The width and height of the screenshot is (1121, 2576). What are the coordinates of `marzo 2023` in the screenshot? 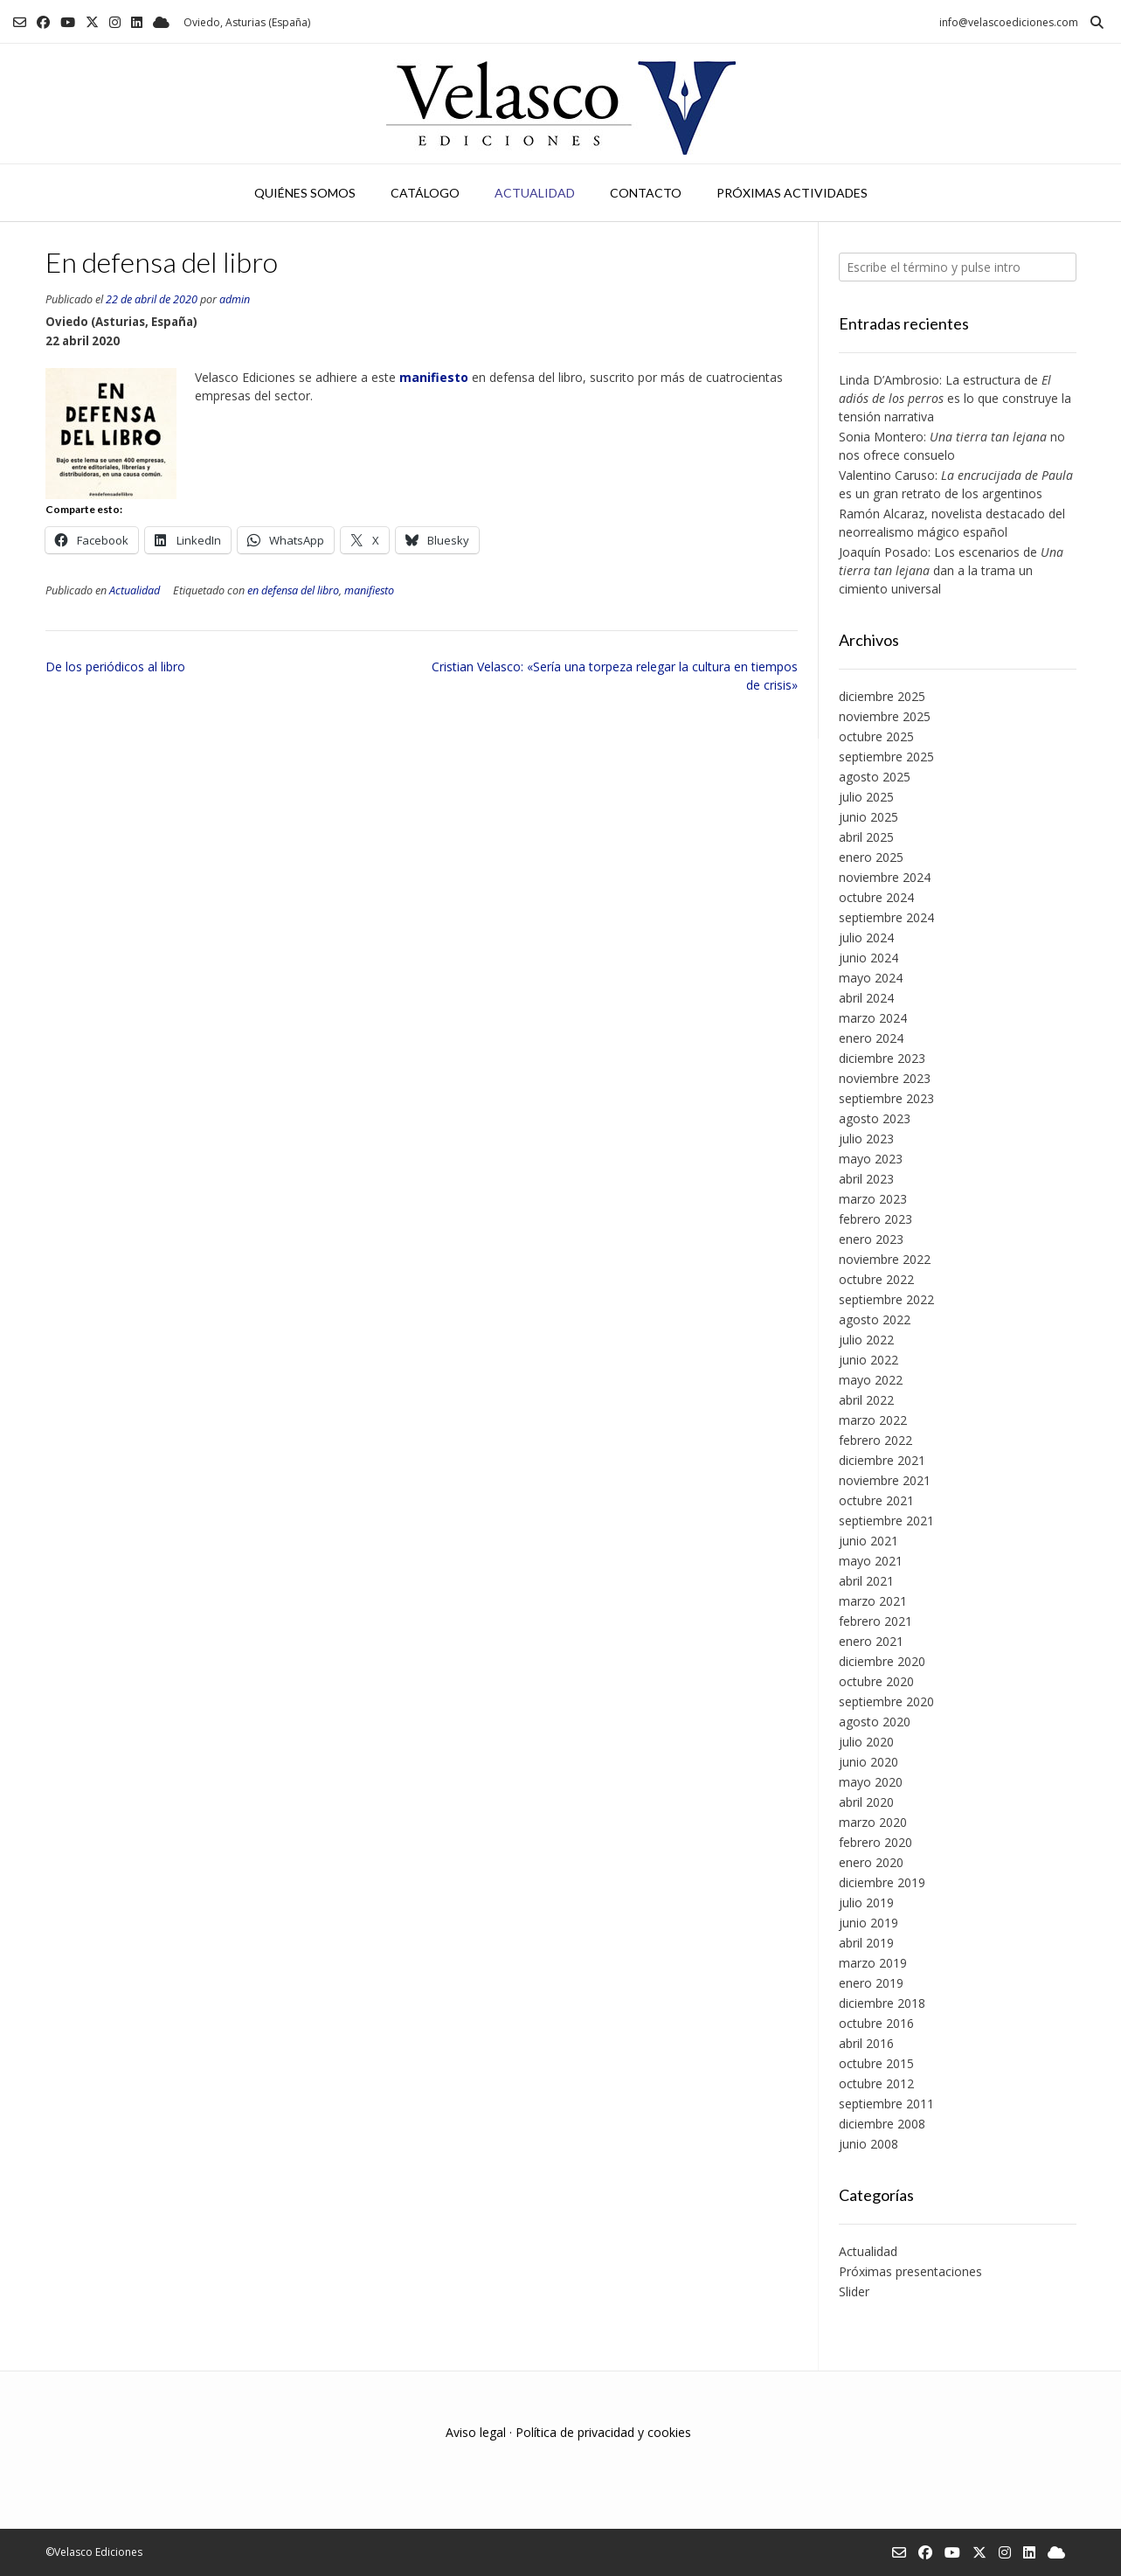 It's located at (873, 1199).